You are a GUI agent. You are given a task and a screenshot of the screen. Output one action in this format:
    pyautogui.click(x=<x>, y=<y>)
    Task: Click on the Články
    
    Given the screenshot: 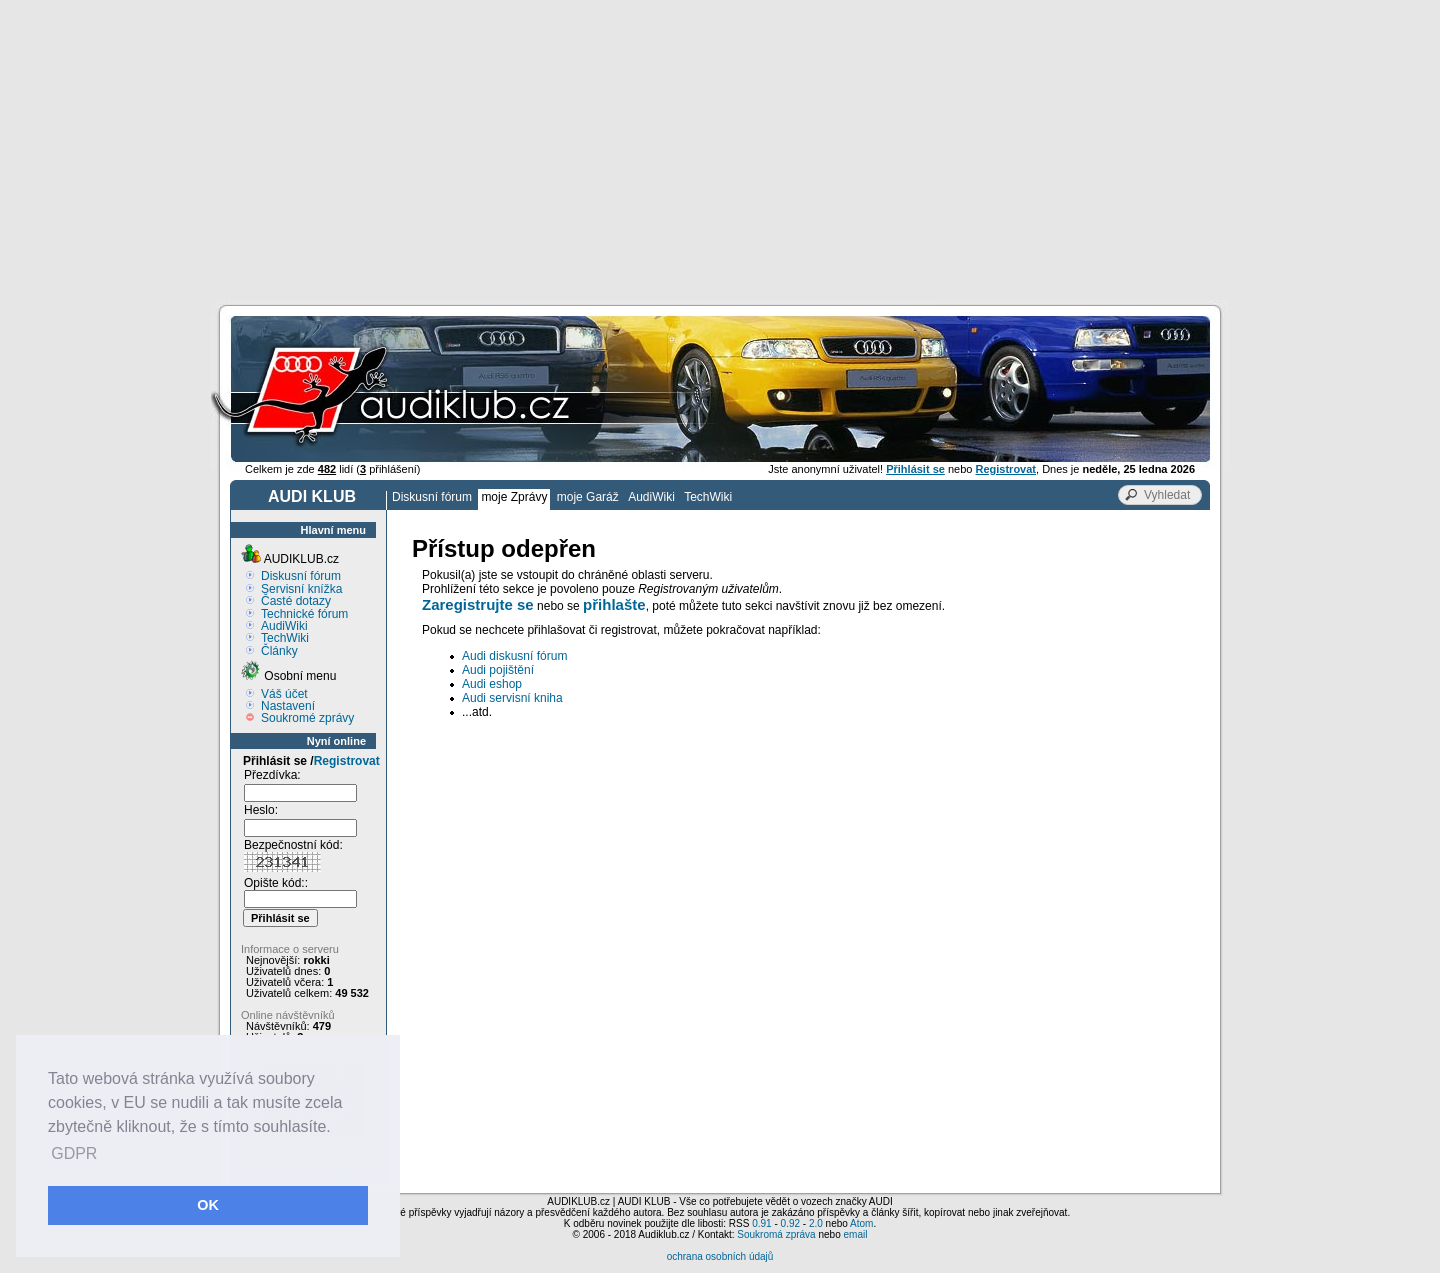 What is the action you would take?
    pyautogui.click(x=279, y=651)
    